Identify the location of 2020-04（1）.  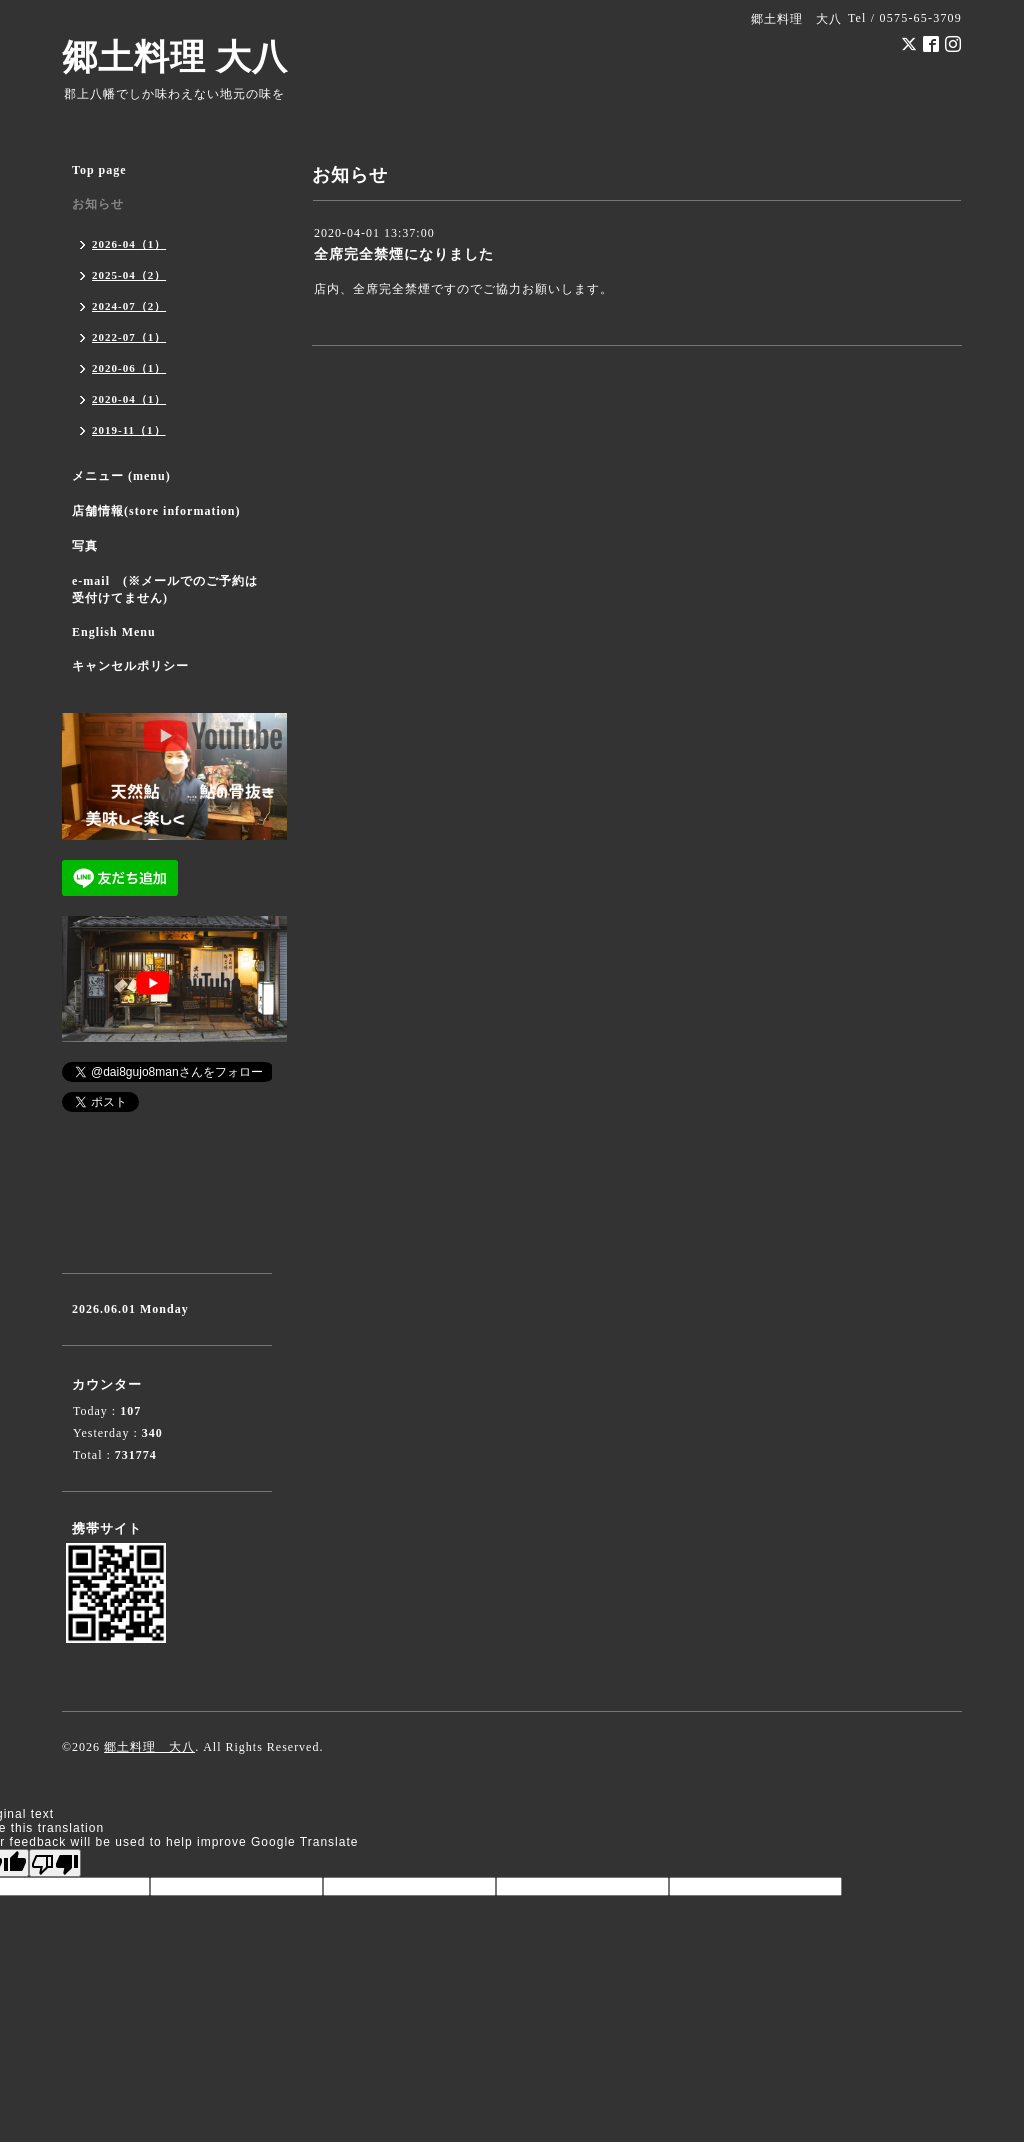
(129, 399).